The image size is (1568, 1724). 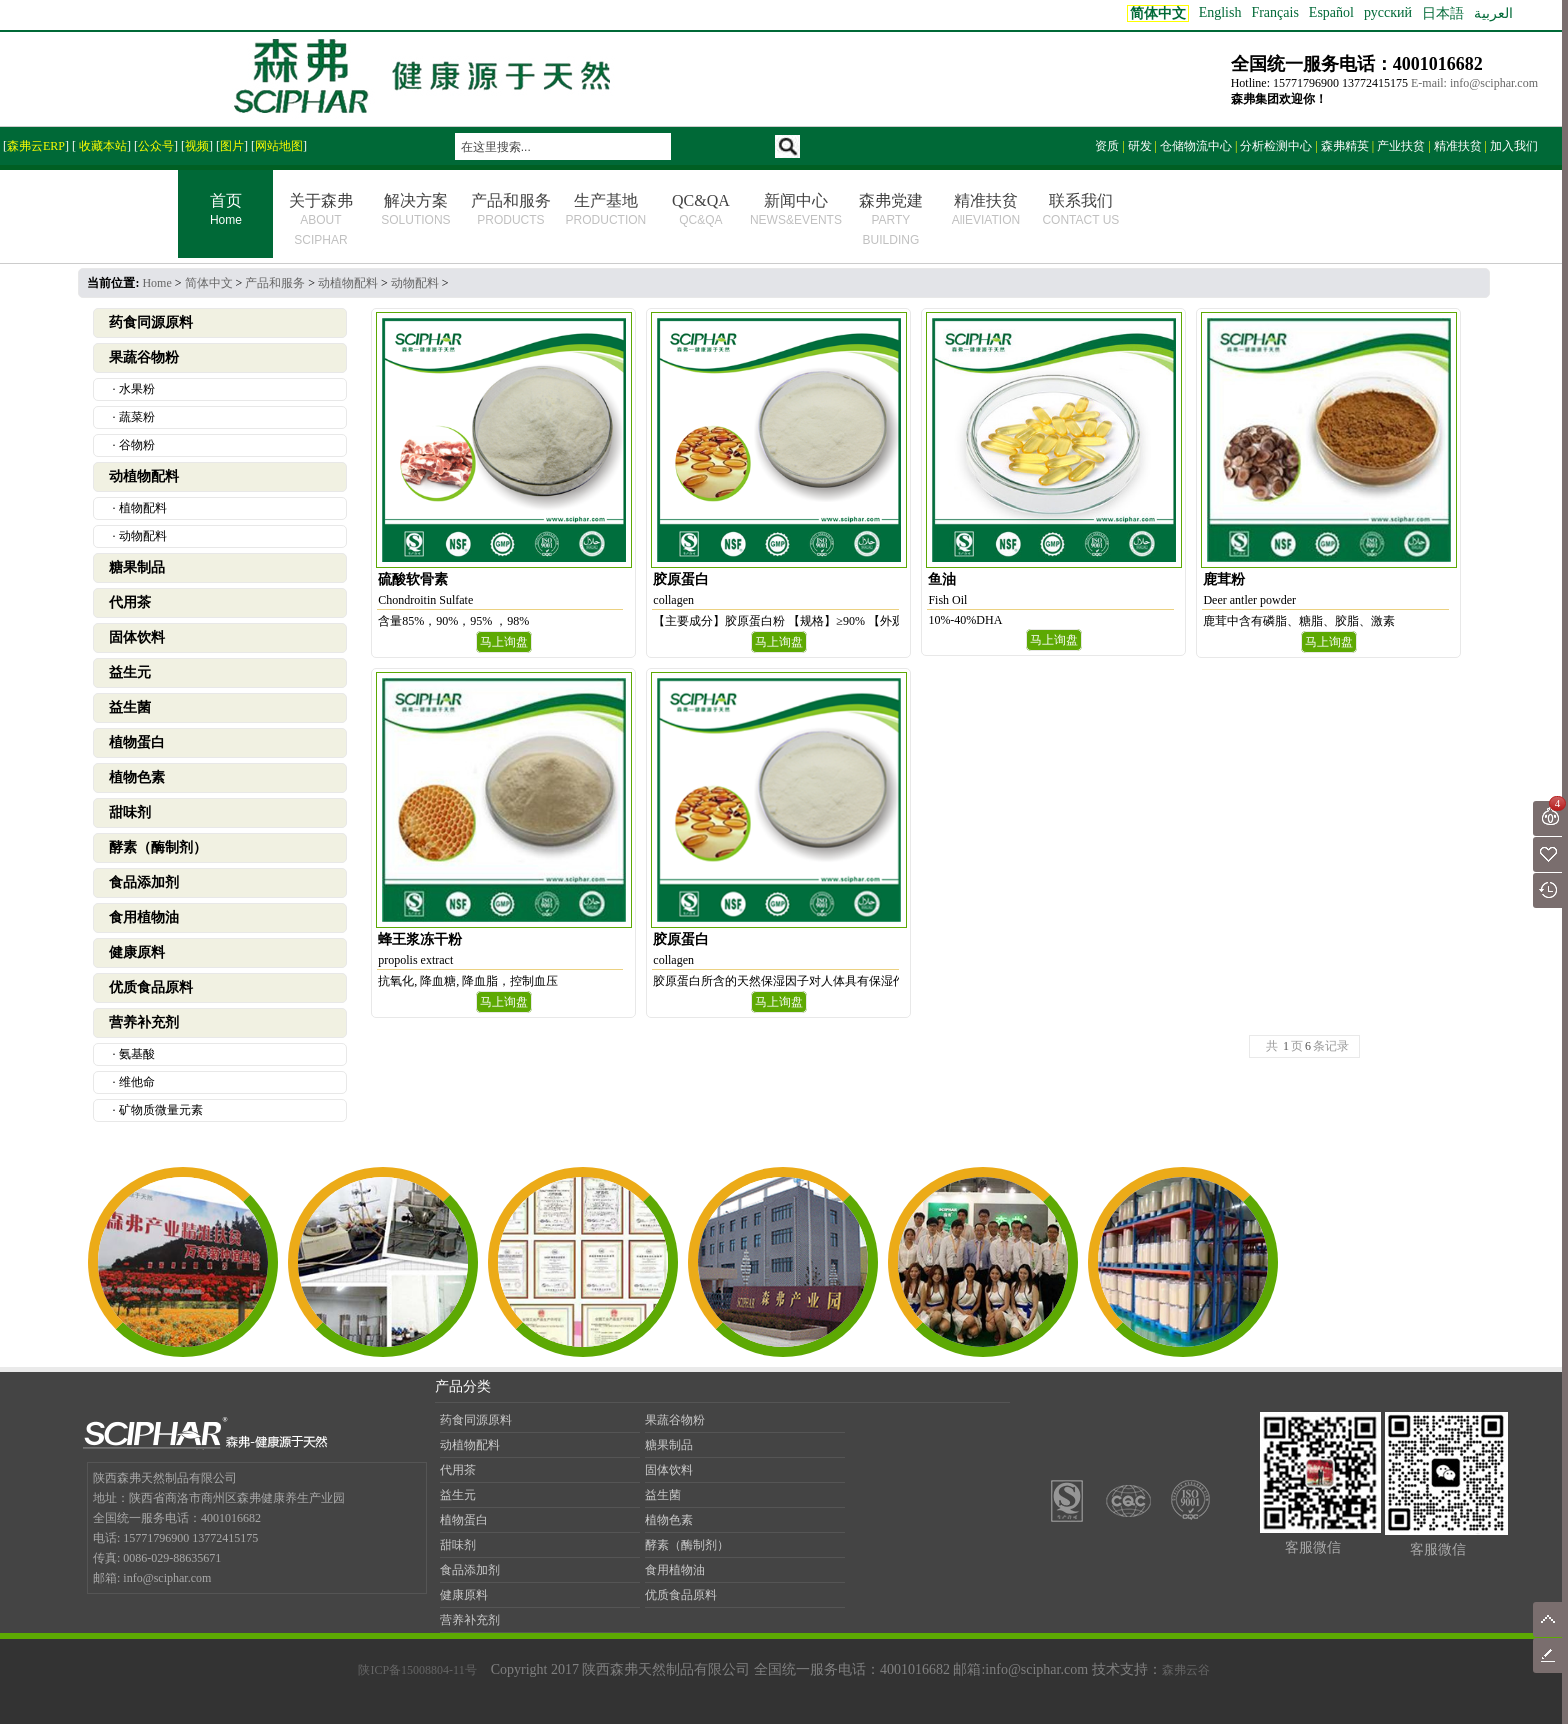 I want to click on العربية, so click(x=1493, y=13).